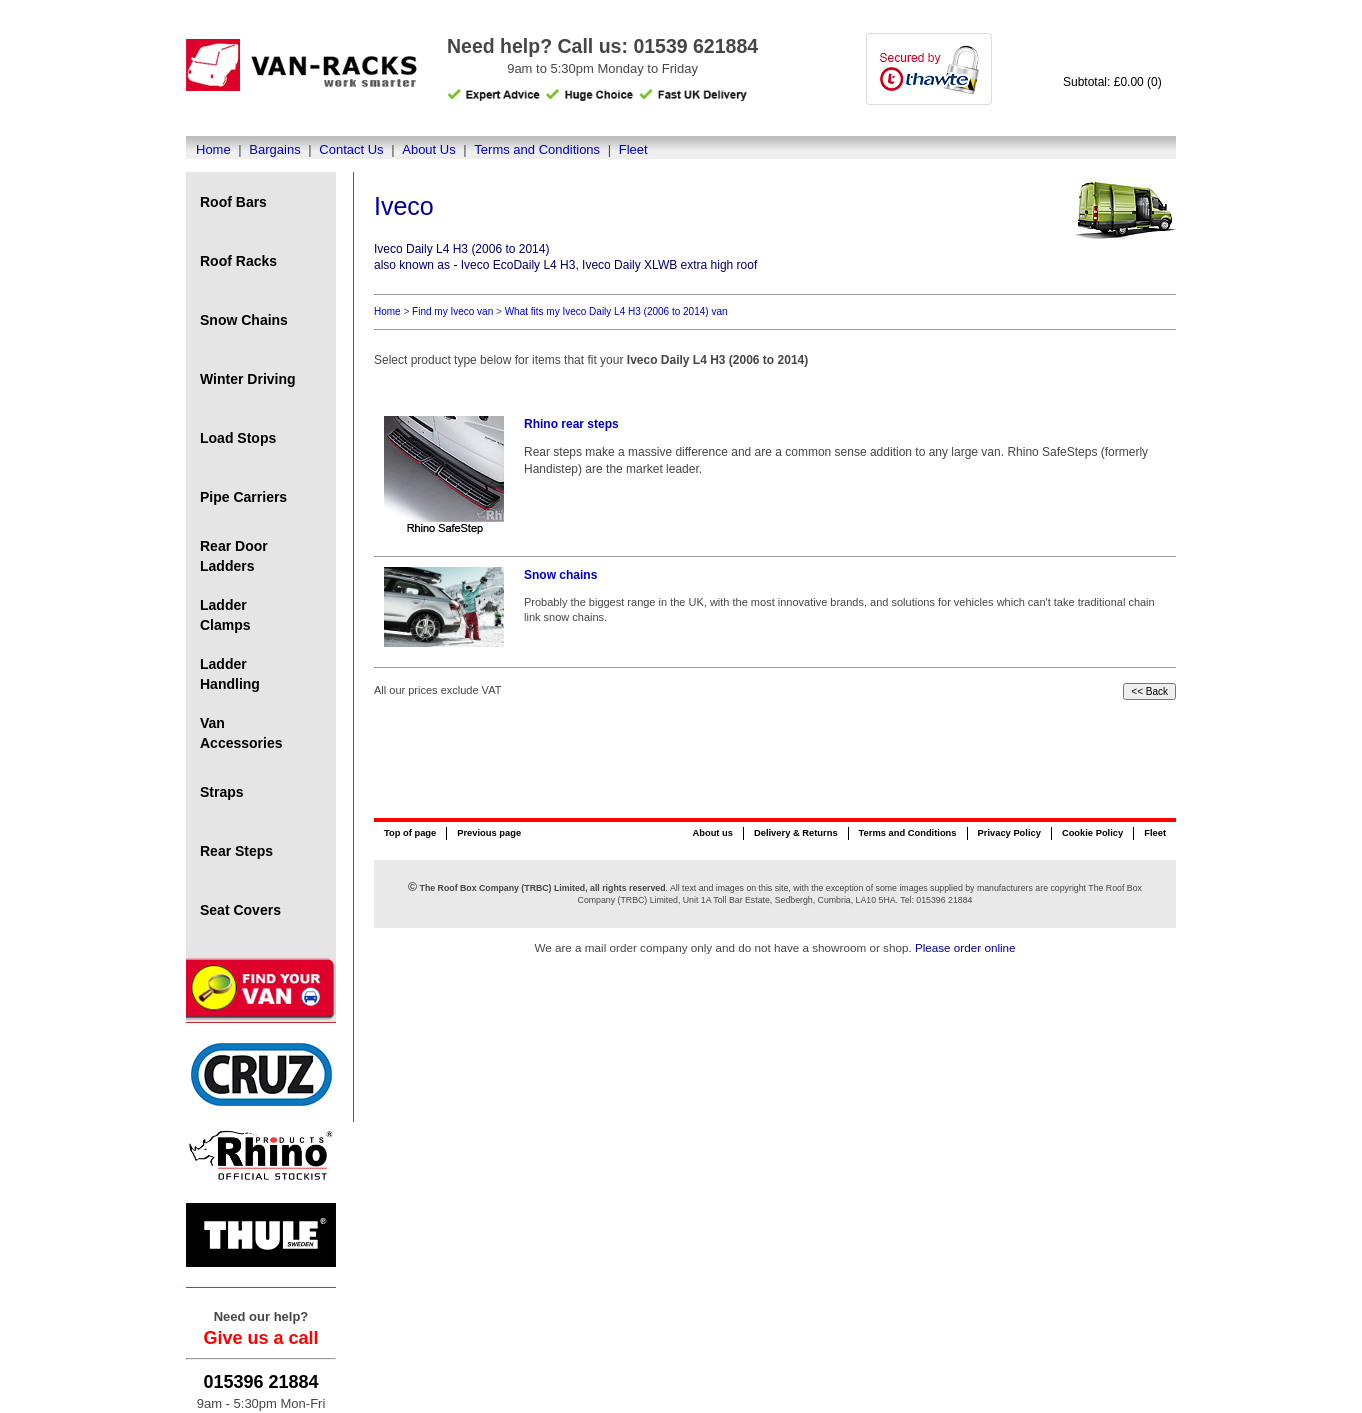 This screenshot has height=1413, width=1362. What do you see at coordinates (225, 615) in the screenshot?
I see `Ladder Clamps` at bounding box center [225, 615].